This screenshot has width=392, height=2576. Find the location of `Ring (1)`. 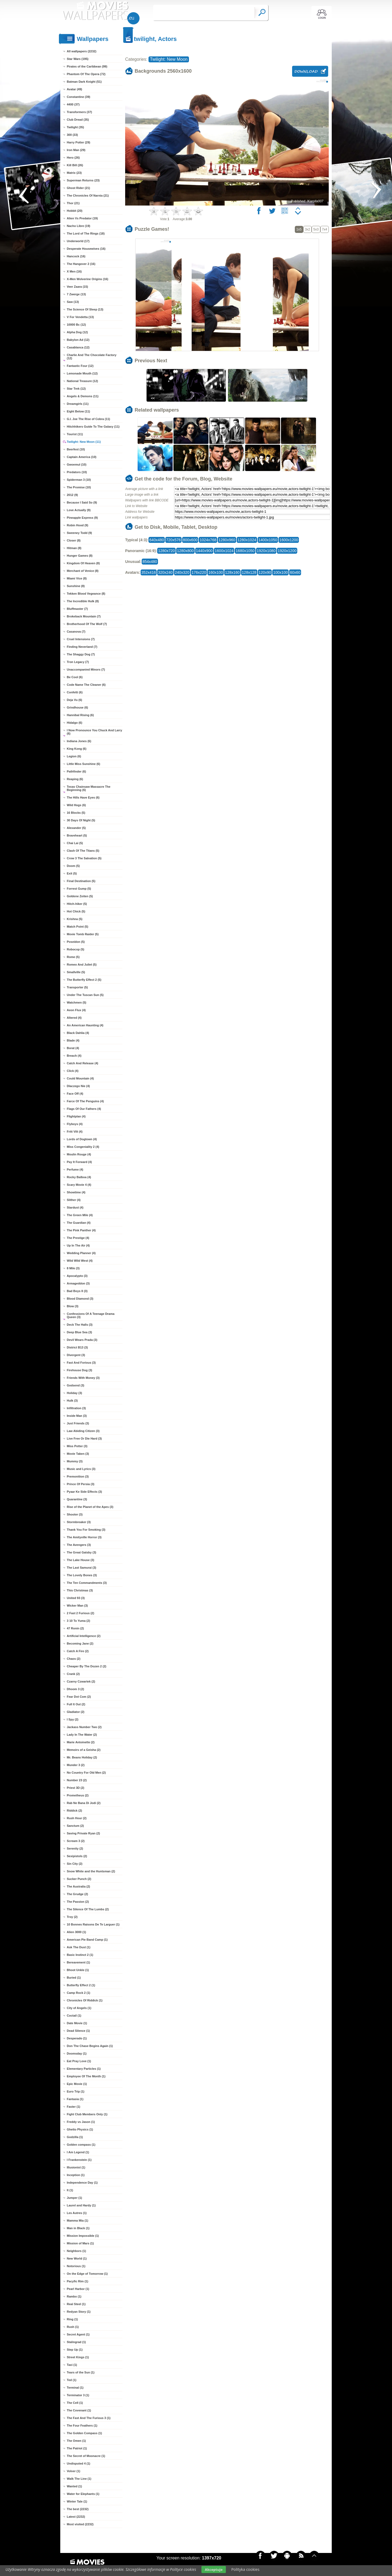

Ring (1) is located at coordinates (72, 2319).